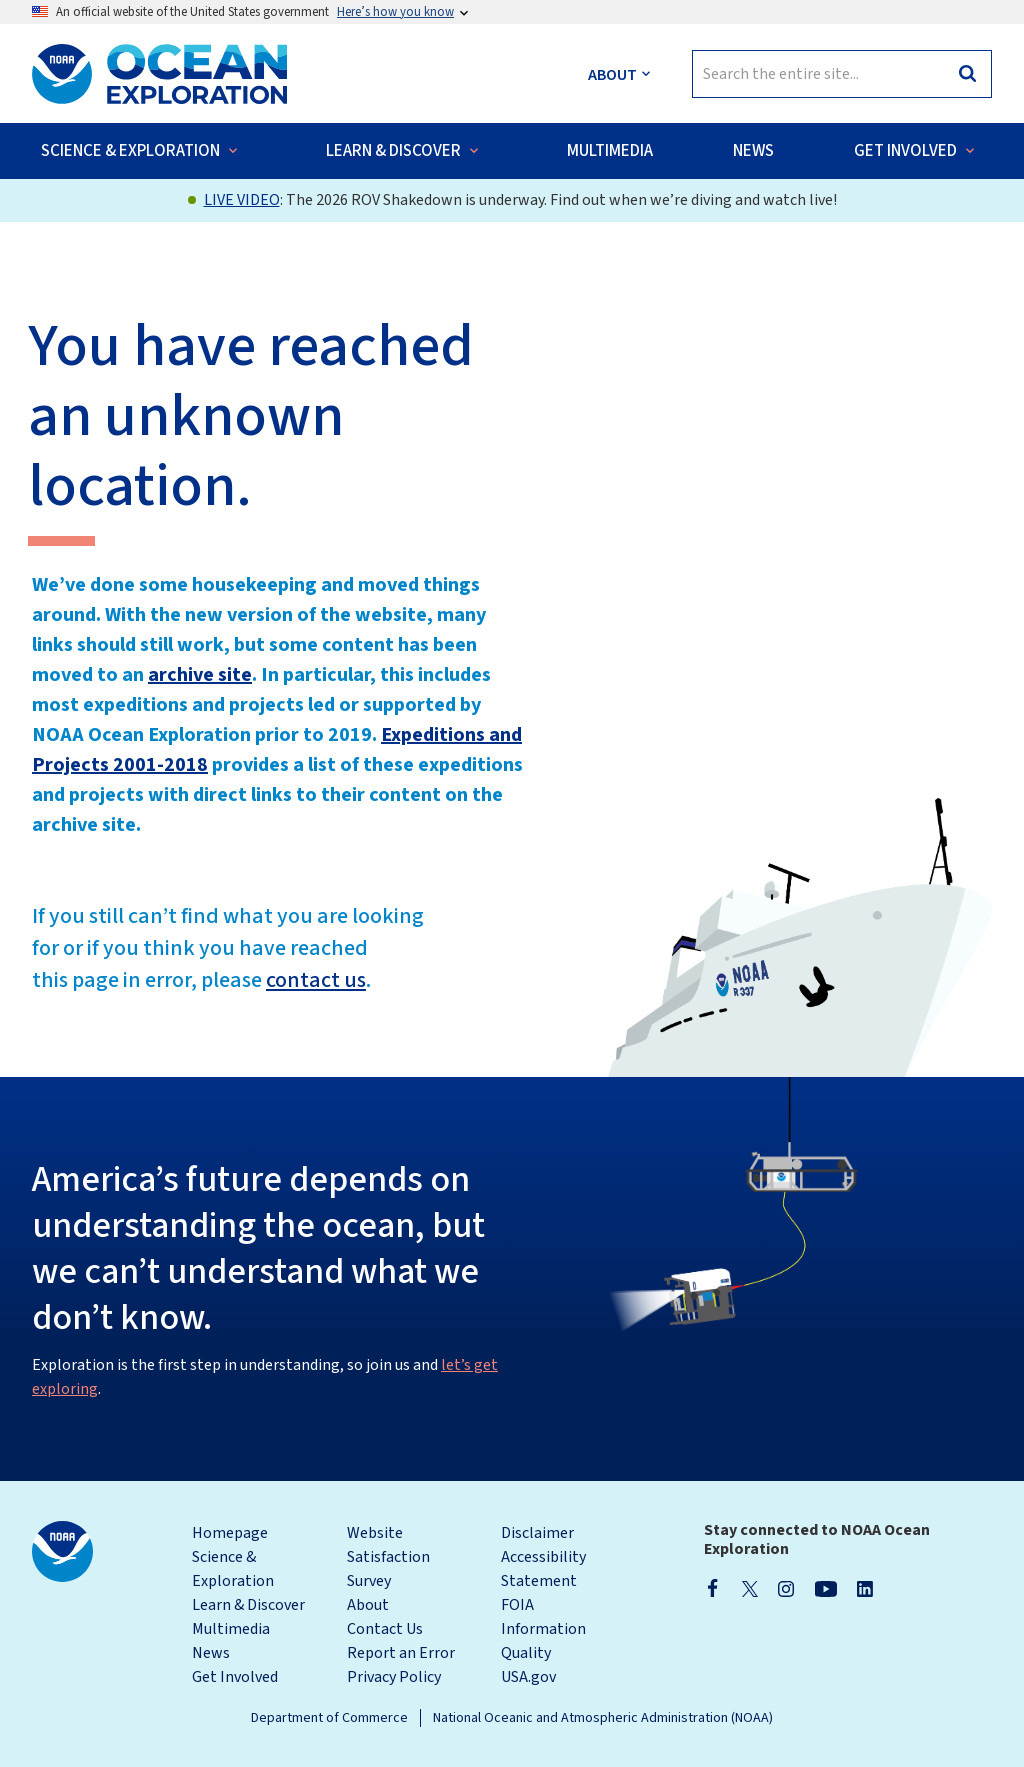 This screenshot has height=1767, width=1024. What do you see at coordinates (385, 1629) in the screenshot?
I see `Contact Us` at bounding box center [385, 1629].